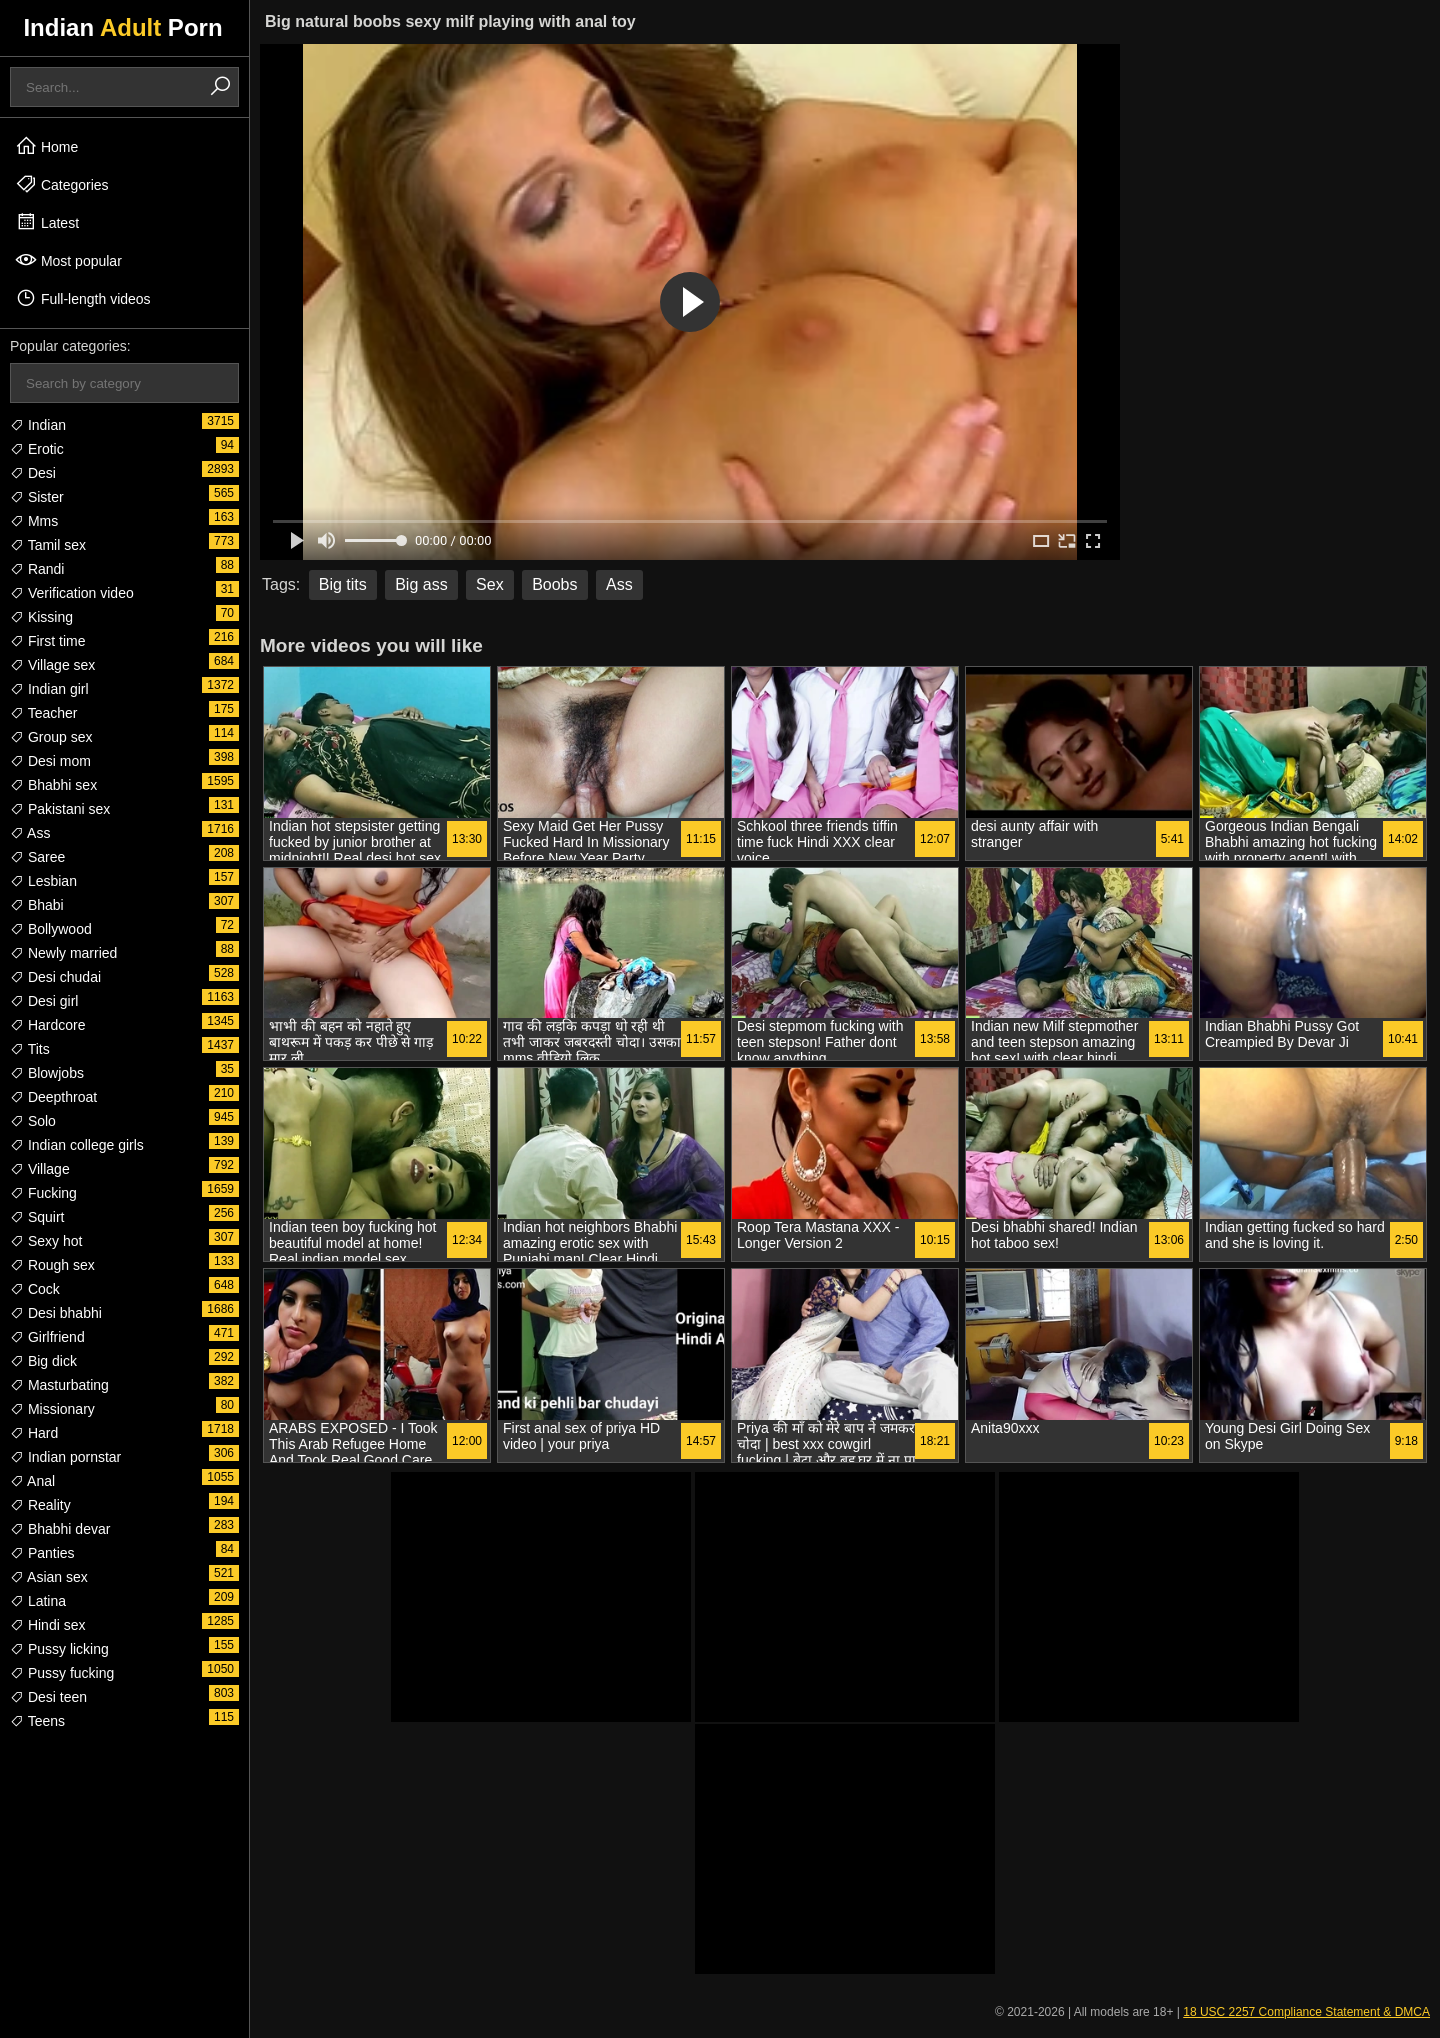 The image size is (1440, 2038). I want to click on Fucking, so click(43, 1193).